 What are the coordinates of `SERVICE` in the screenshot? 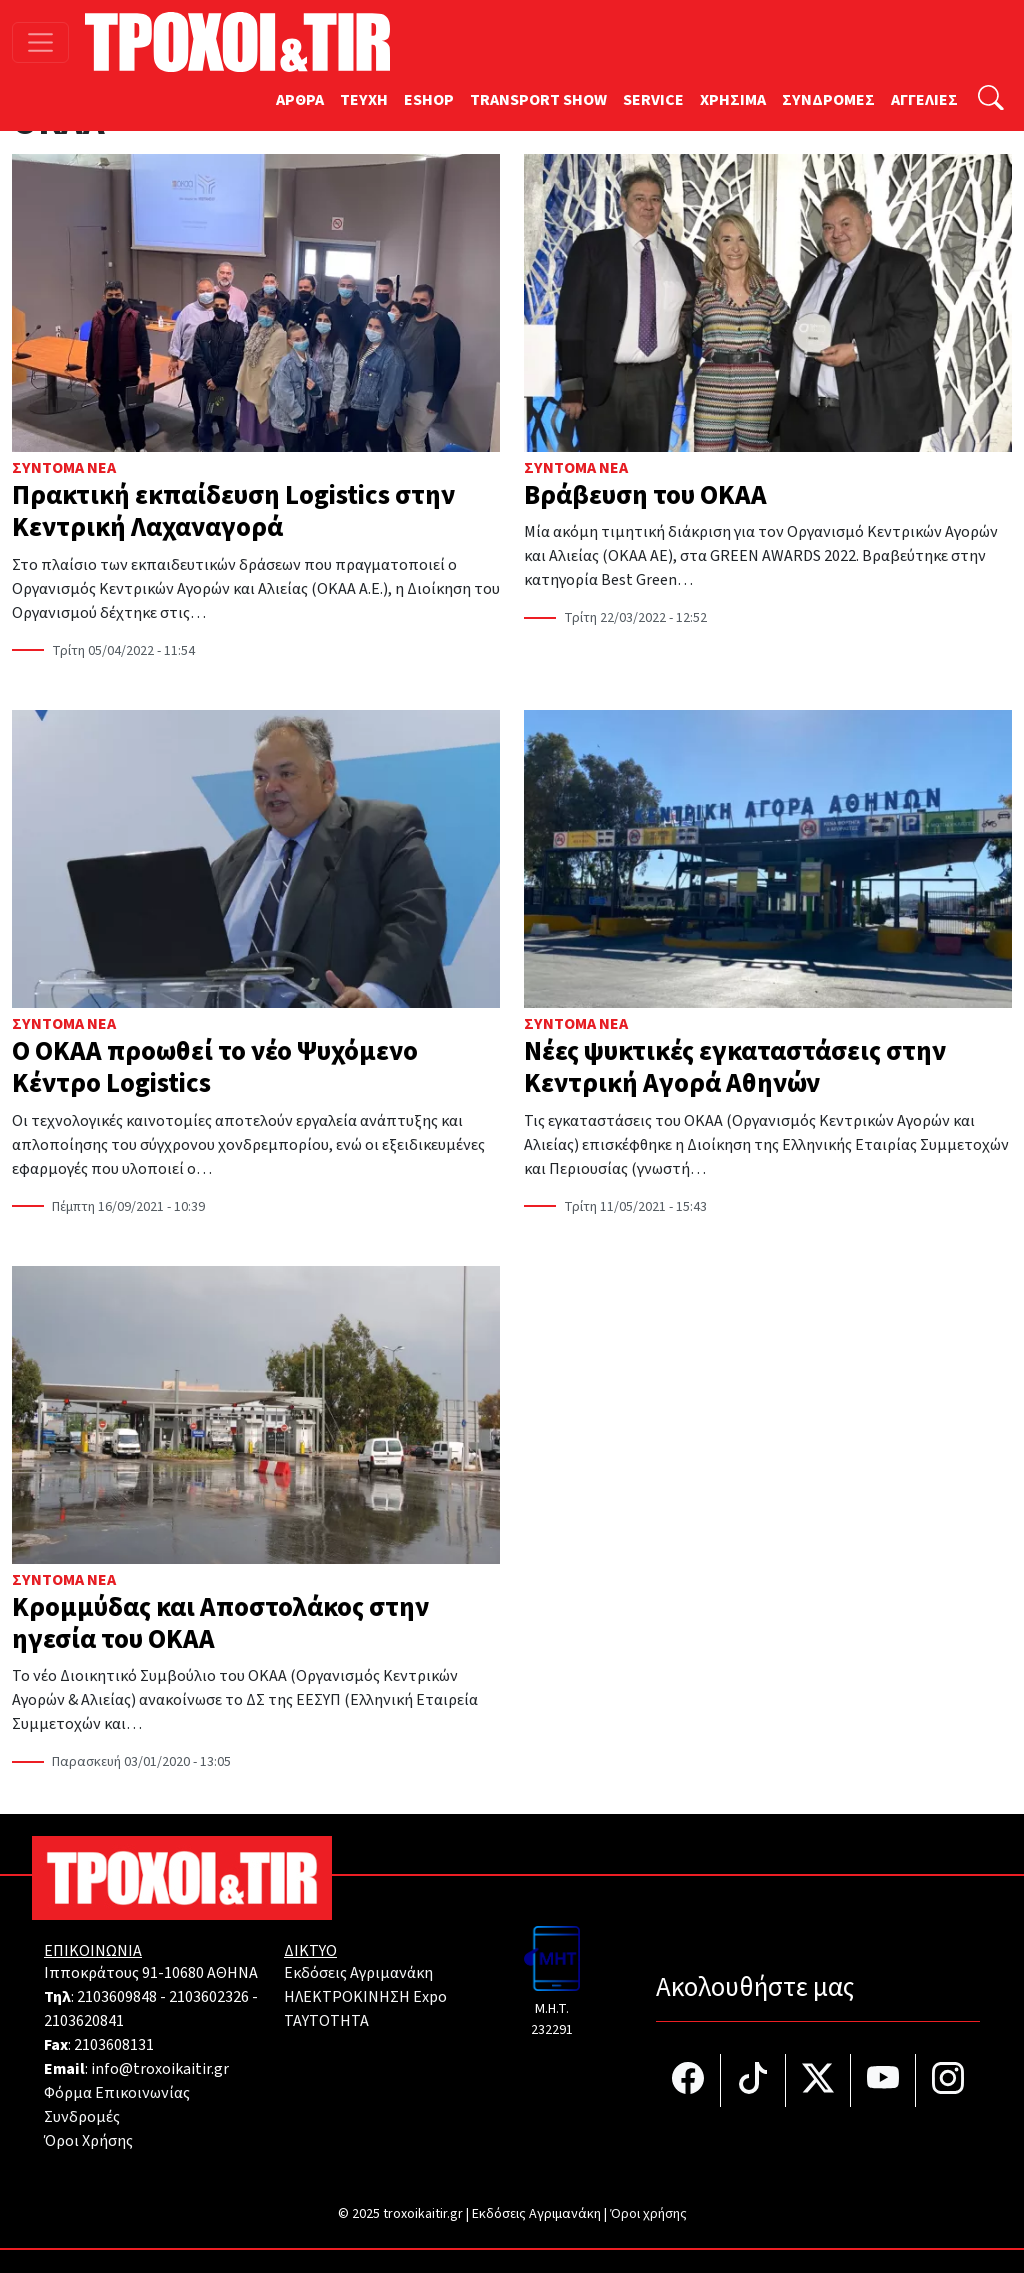 It's located at (653, 100).